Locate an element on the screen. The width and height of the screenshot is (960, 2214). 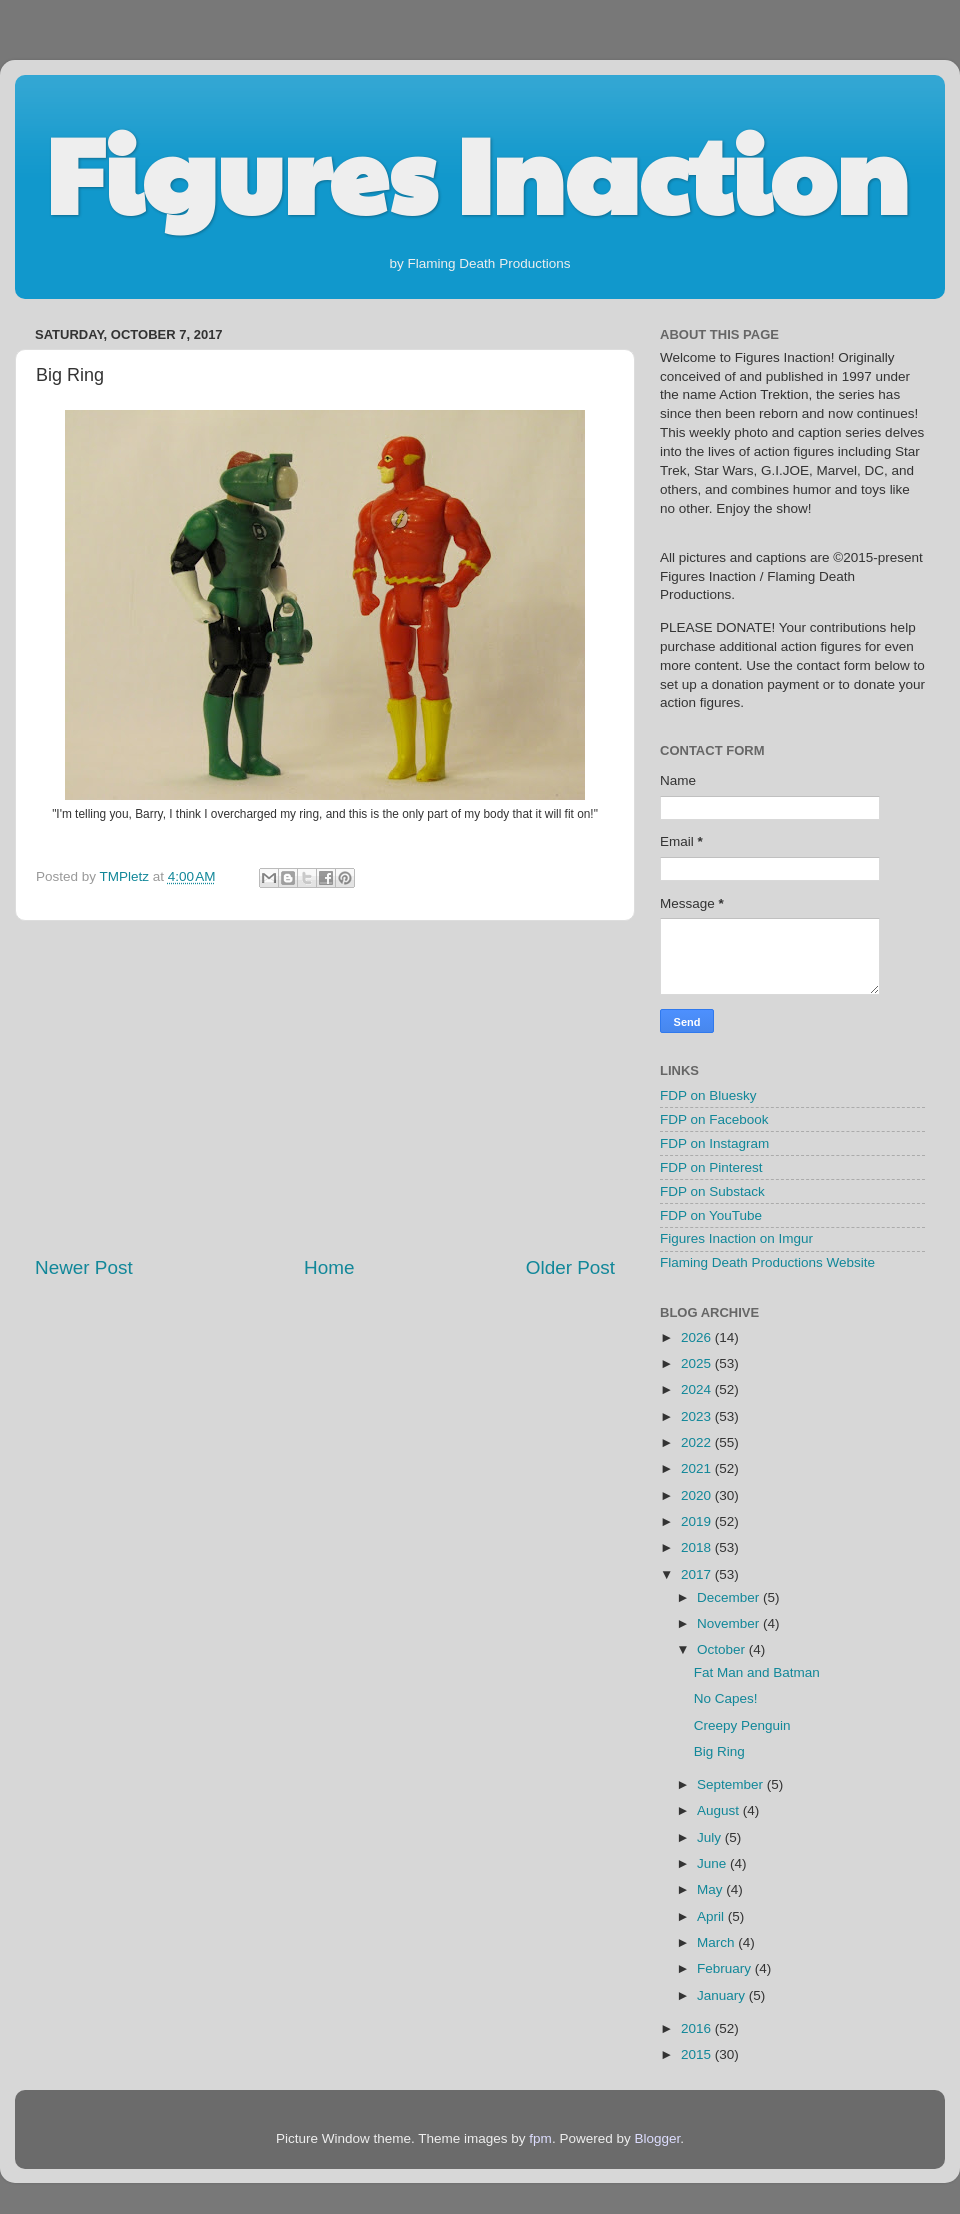
2022 is located at coordinates (698, 1442).